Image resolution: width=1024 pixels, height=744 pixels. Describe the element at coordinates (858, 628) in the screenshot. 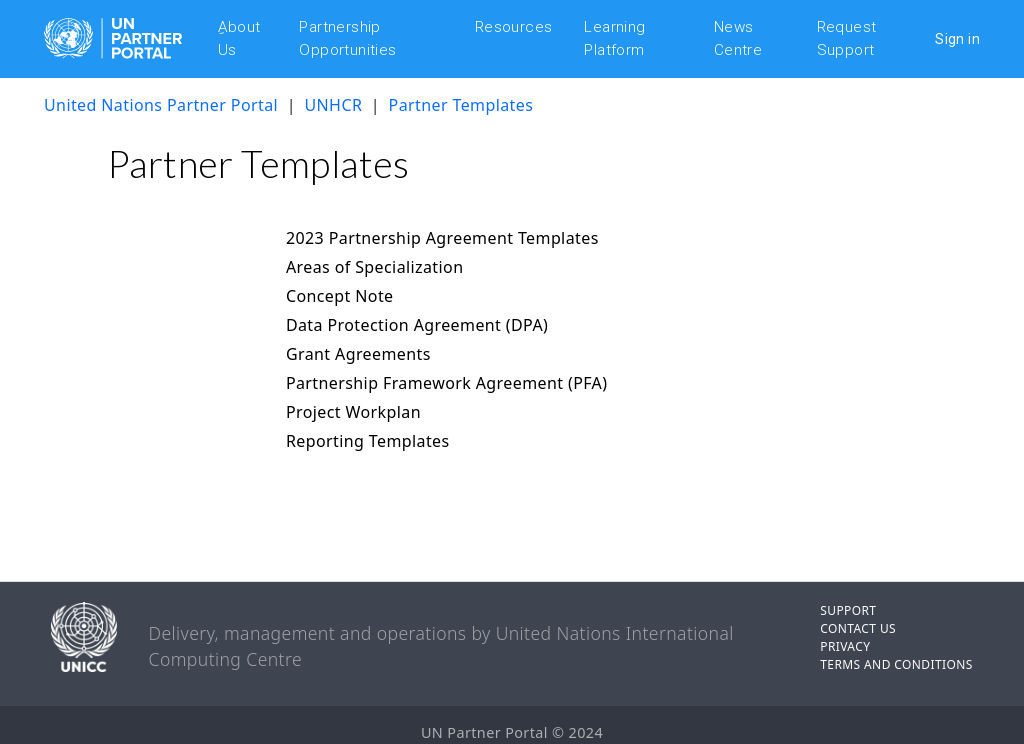

I see `CONTACT US` at that location.